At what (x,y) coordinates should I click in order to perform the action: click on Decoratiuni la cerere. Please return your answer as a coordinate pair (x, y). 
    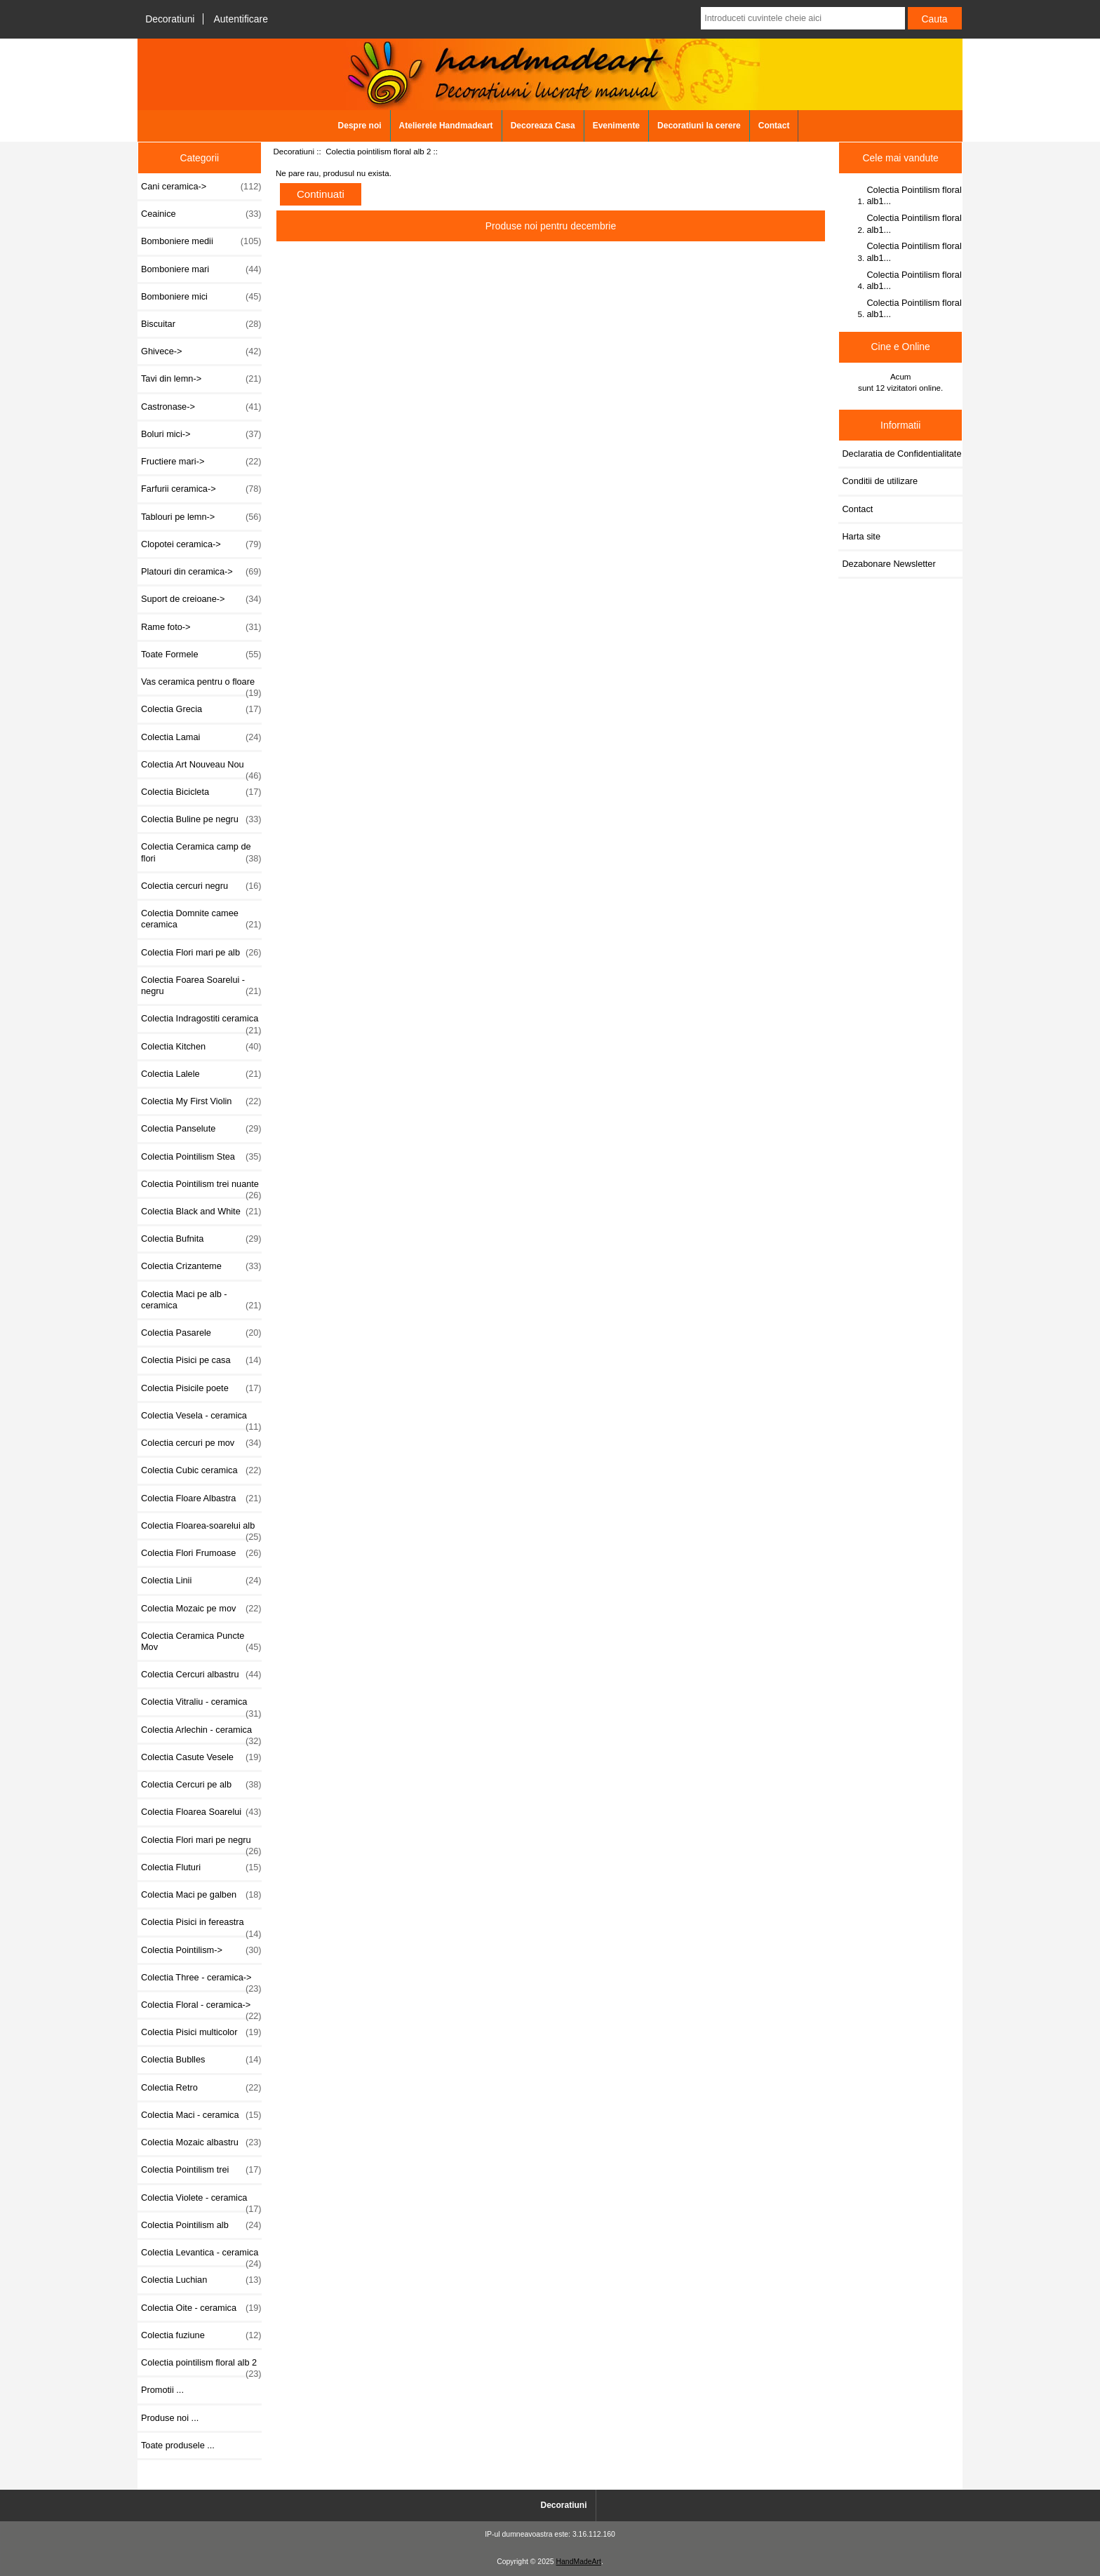
    Looking at the image, I should click on (699, 125).